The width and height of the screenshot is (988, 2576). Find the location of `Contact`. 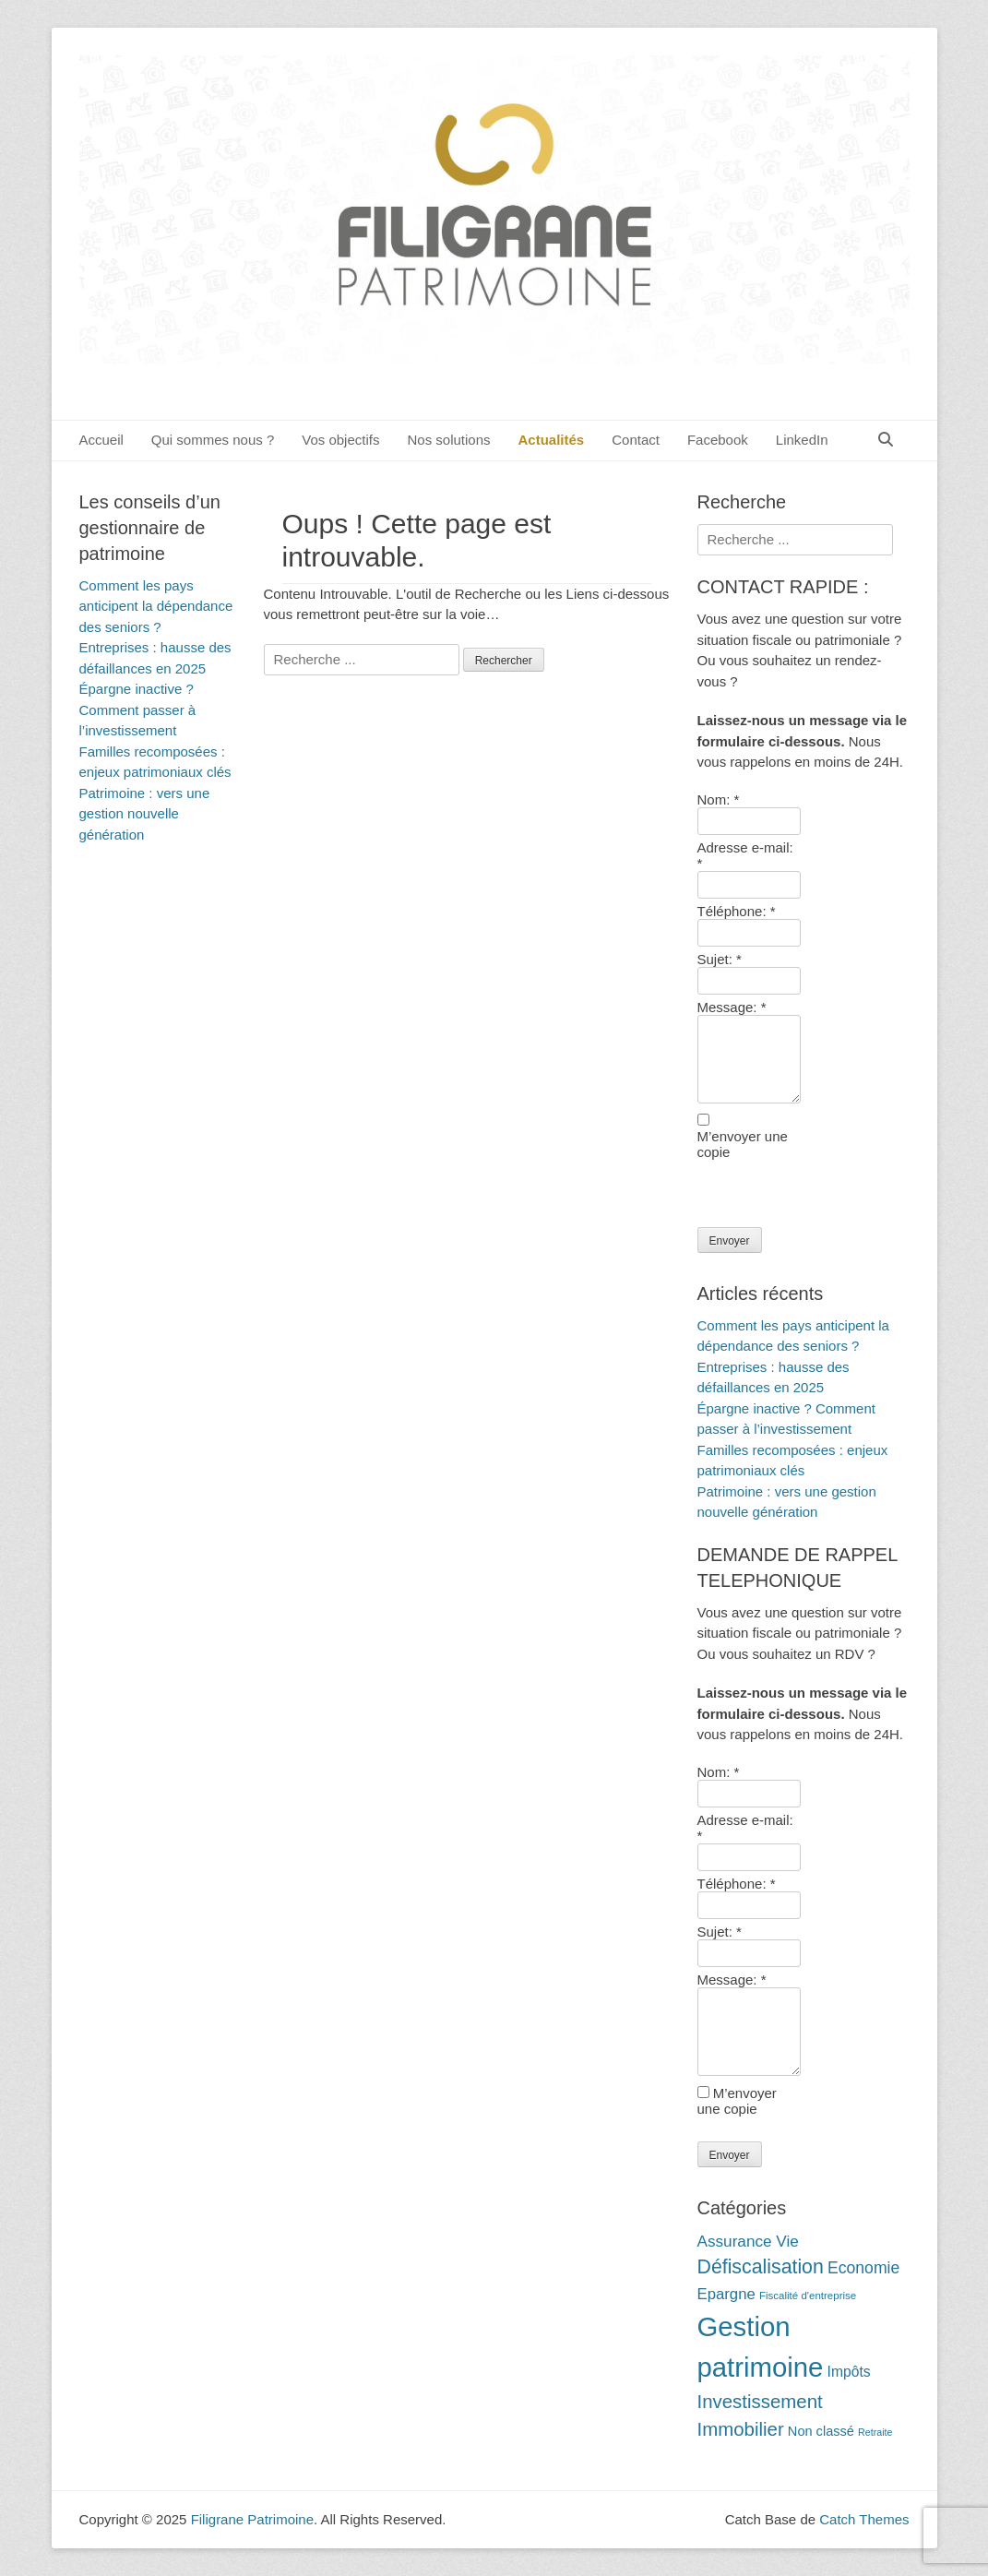

Contact is located at coordinates (636, 439).